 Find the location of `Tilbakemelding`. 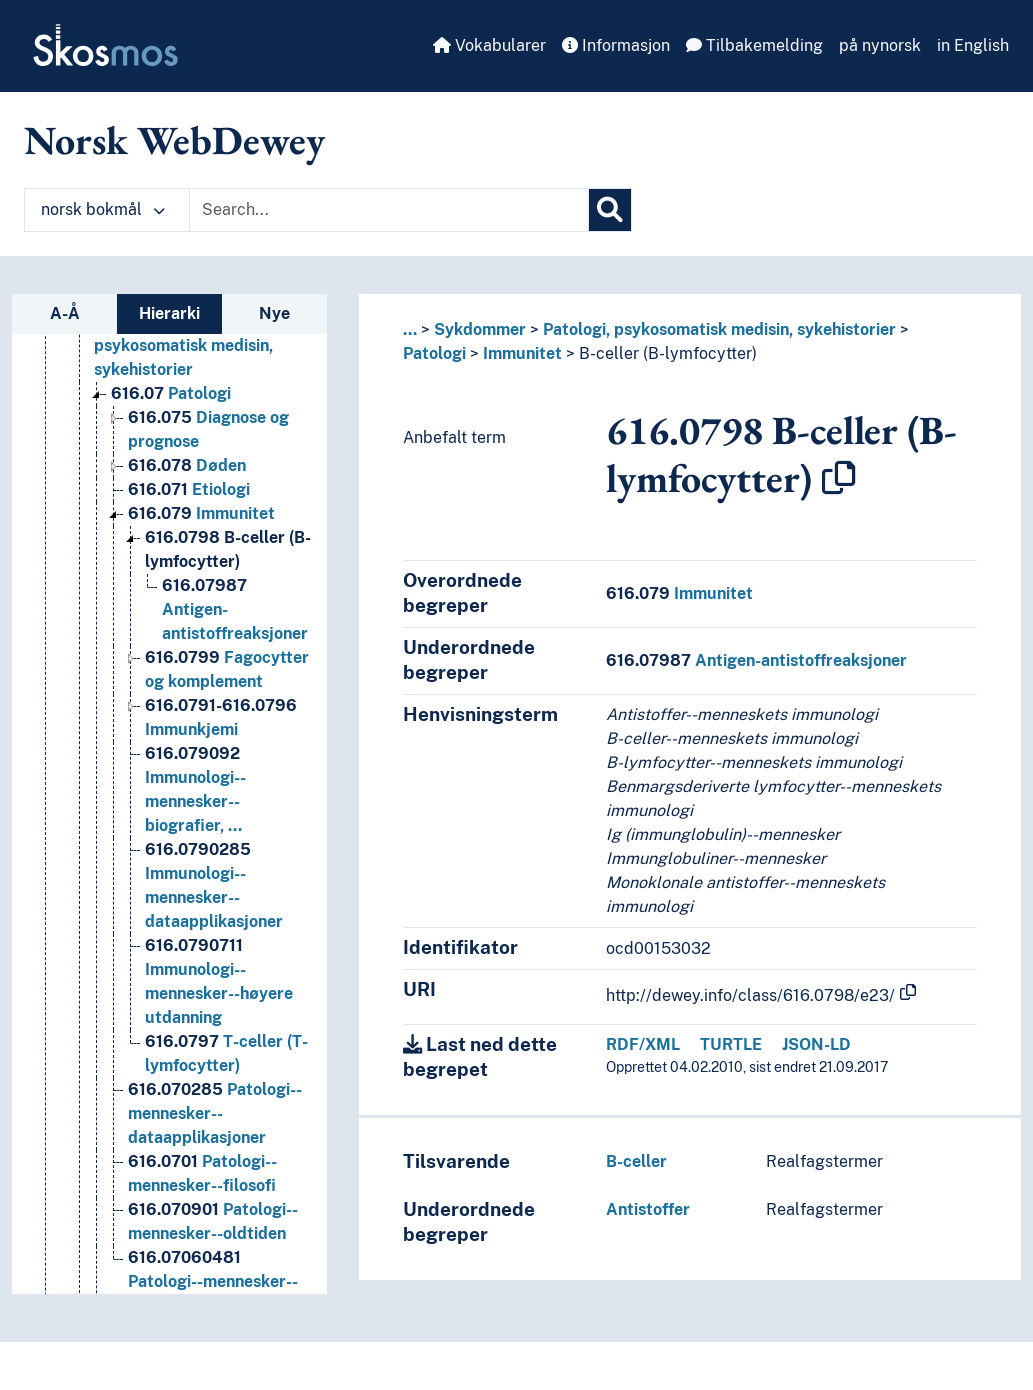

Tilbakemelding is located at coordinates (754, 45).